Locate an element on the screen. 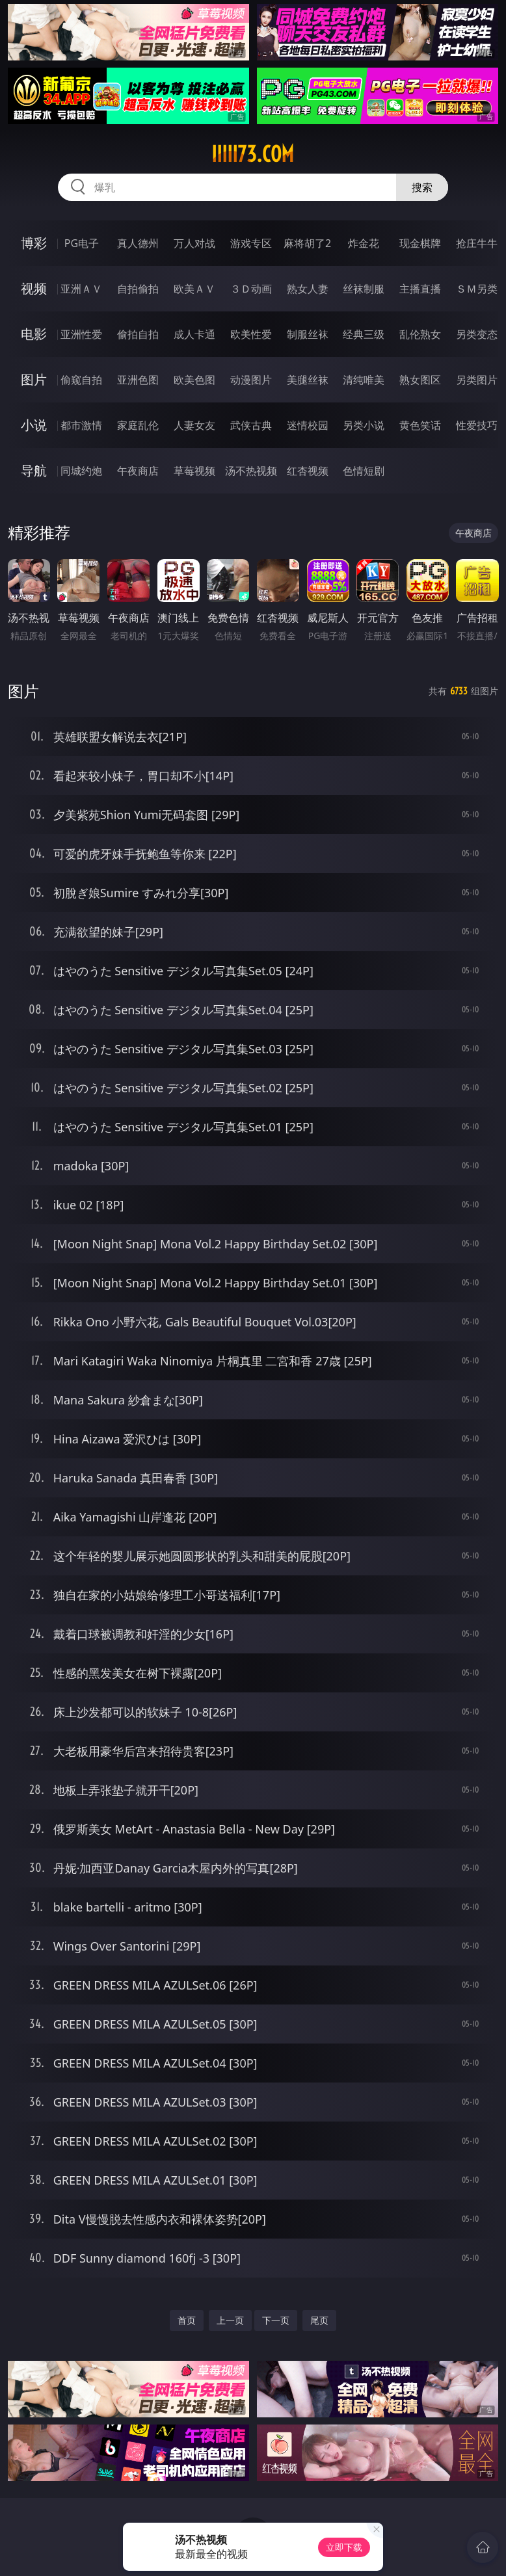 The height and width of the screenshot is (2576, 506). 经典三级 is located at coordinates (363, 334).